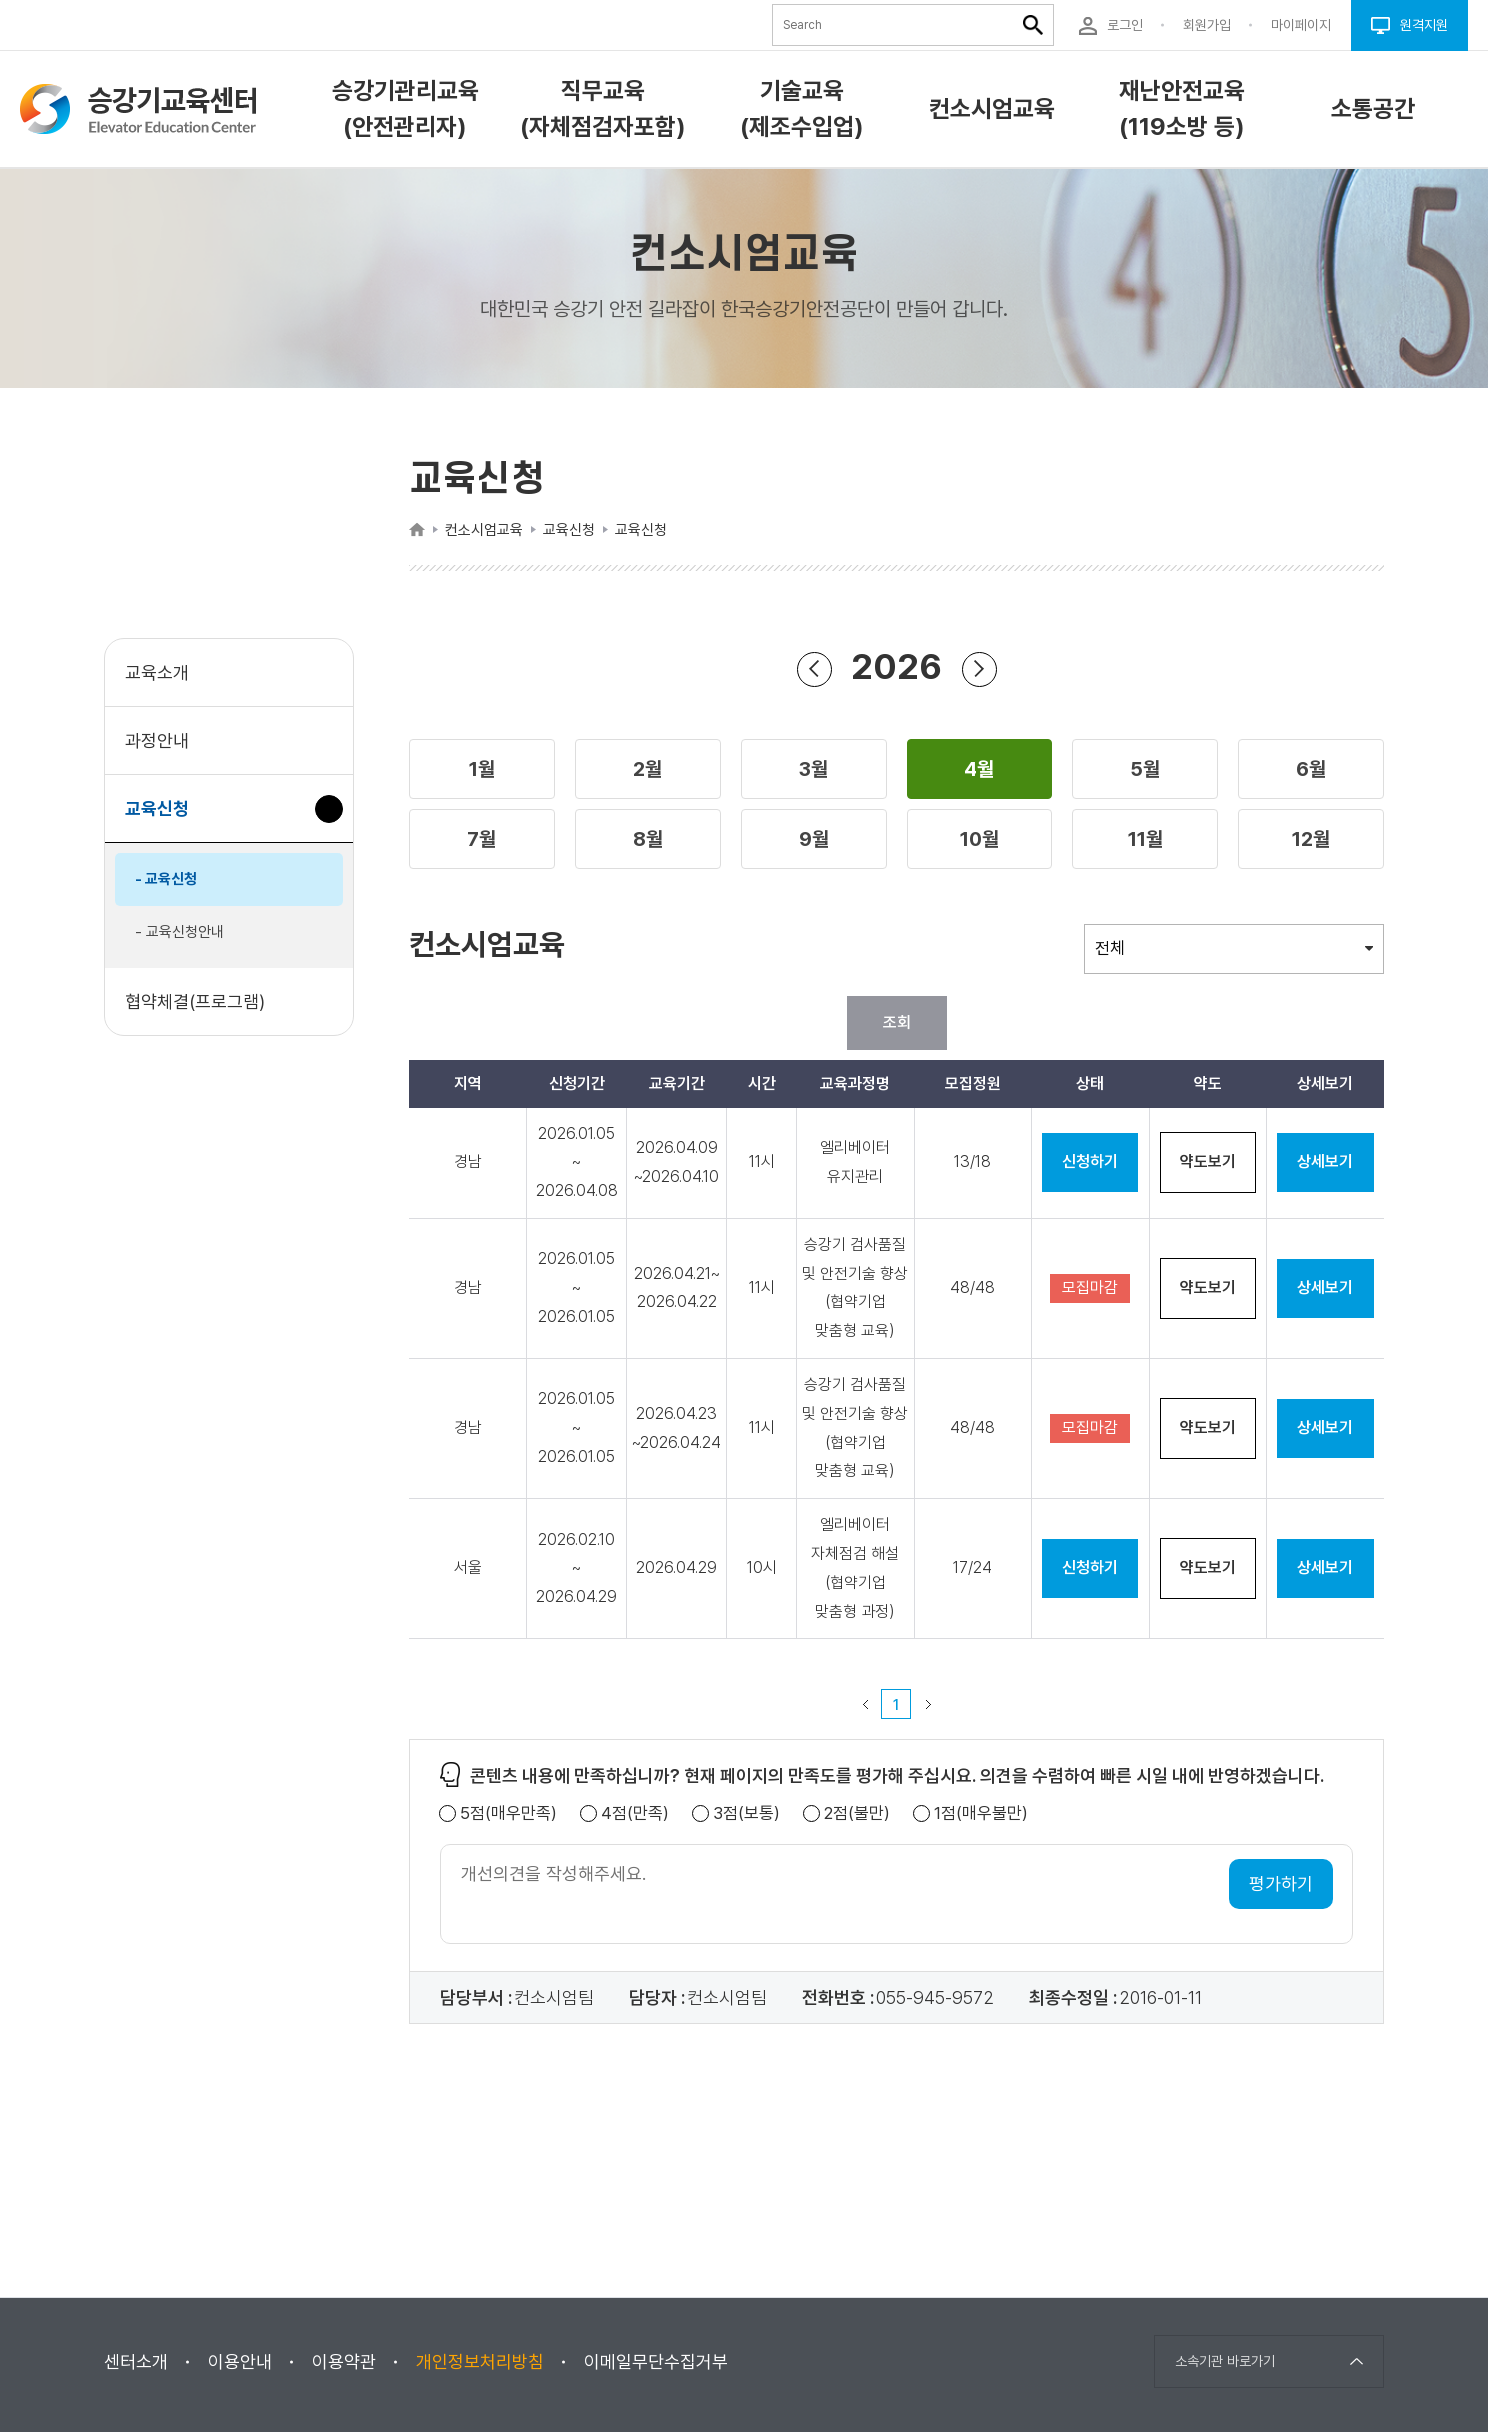 This screenshot has height=2432, width=1488. I want to click on 이메일무단수집거부, so click(656, 2361).